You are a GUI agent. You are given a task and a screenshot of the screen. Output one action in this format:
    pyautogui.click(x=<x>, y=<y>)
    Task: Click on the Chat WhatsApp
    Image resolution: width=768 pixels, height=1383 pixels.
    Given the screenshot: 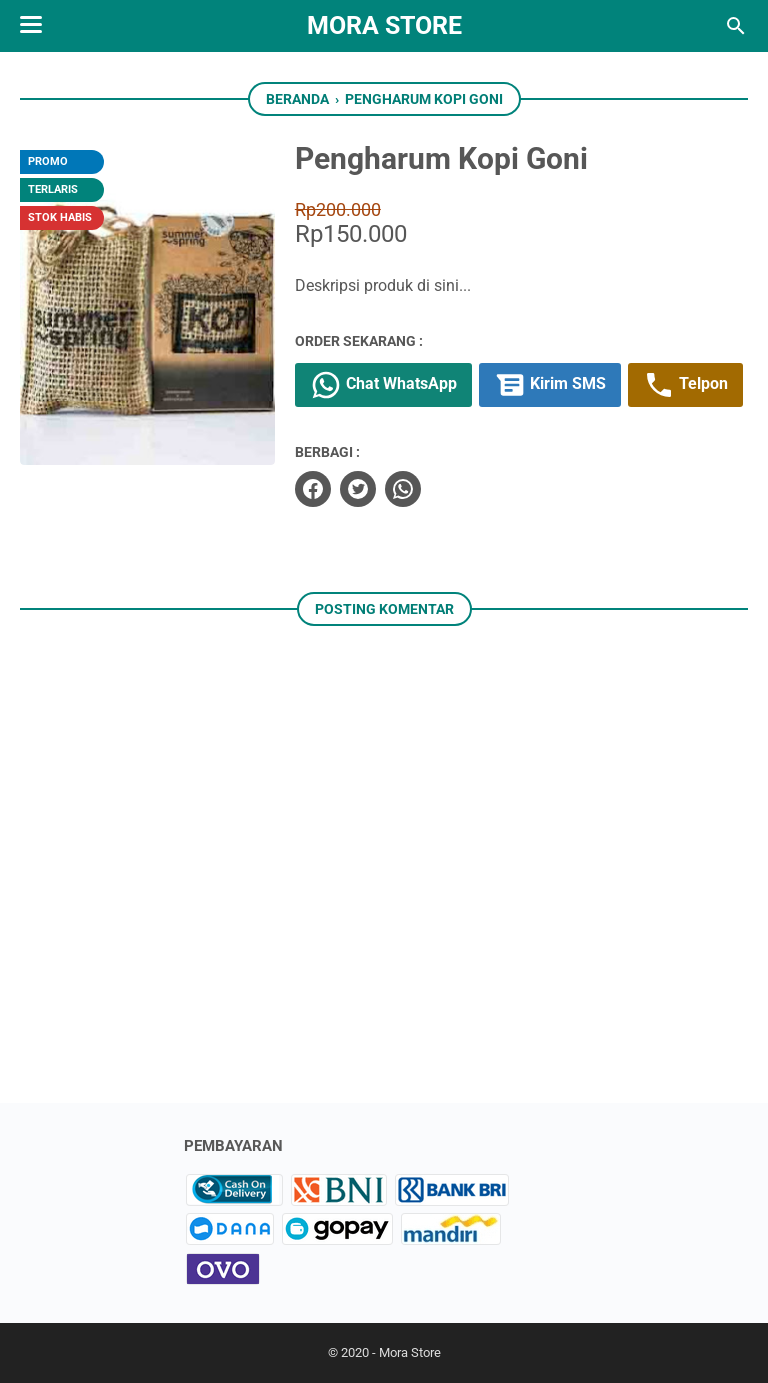 What is the action you would take?
    pyautogui.click(x=383, y=385)
    